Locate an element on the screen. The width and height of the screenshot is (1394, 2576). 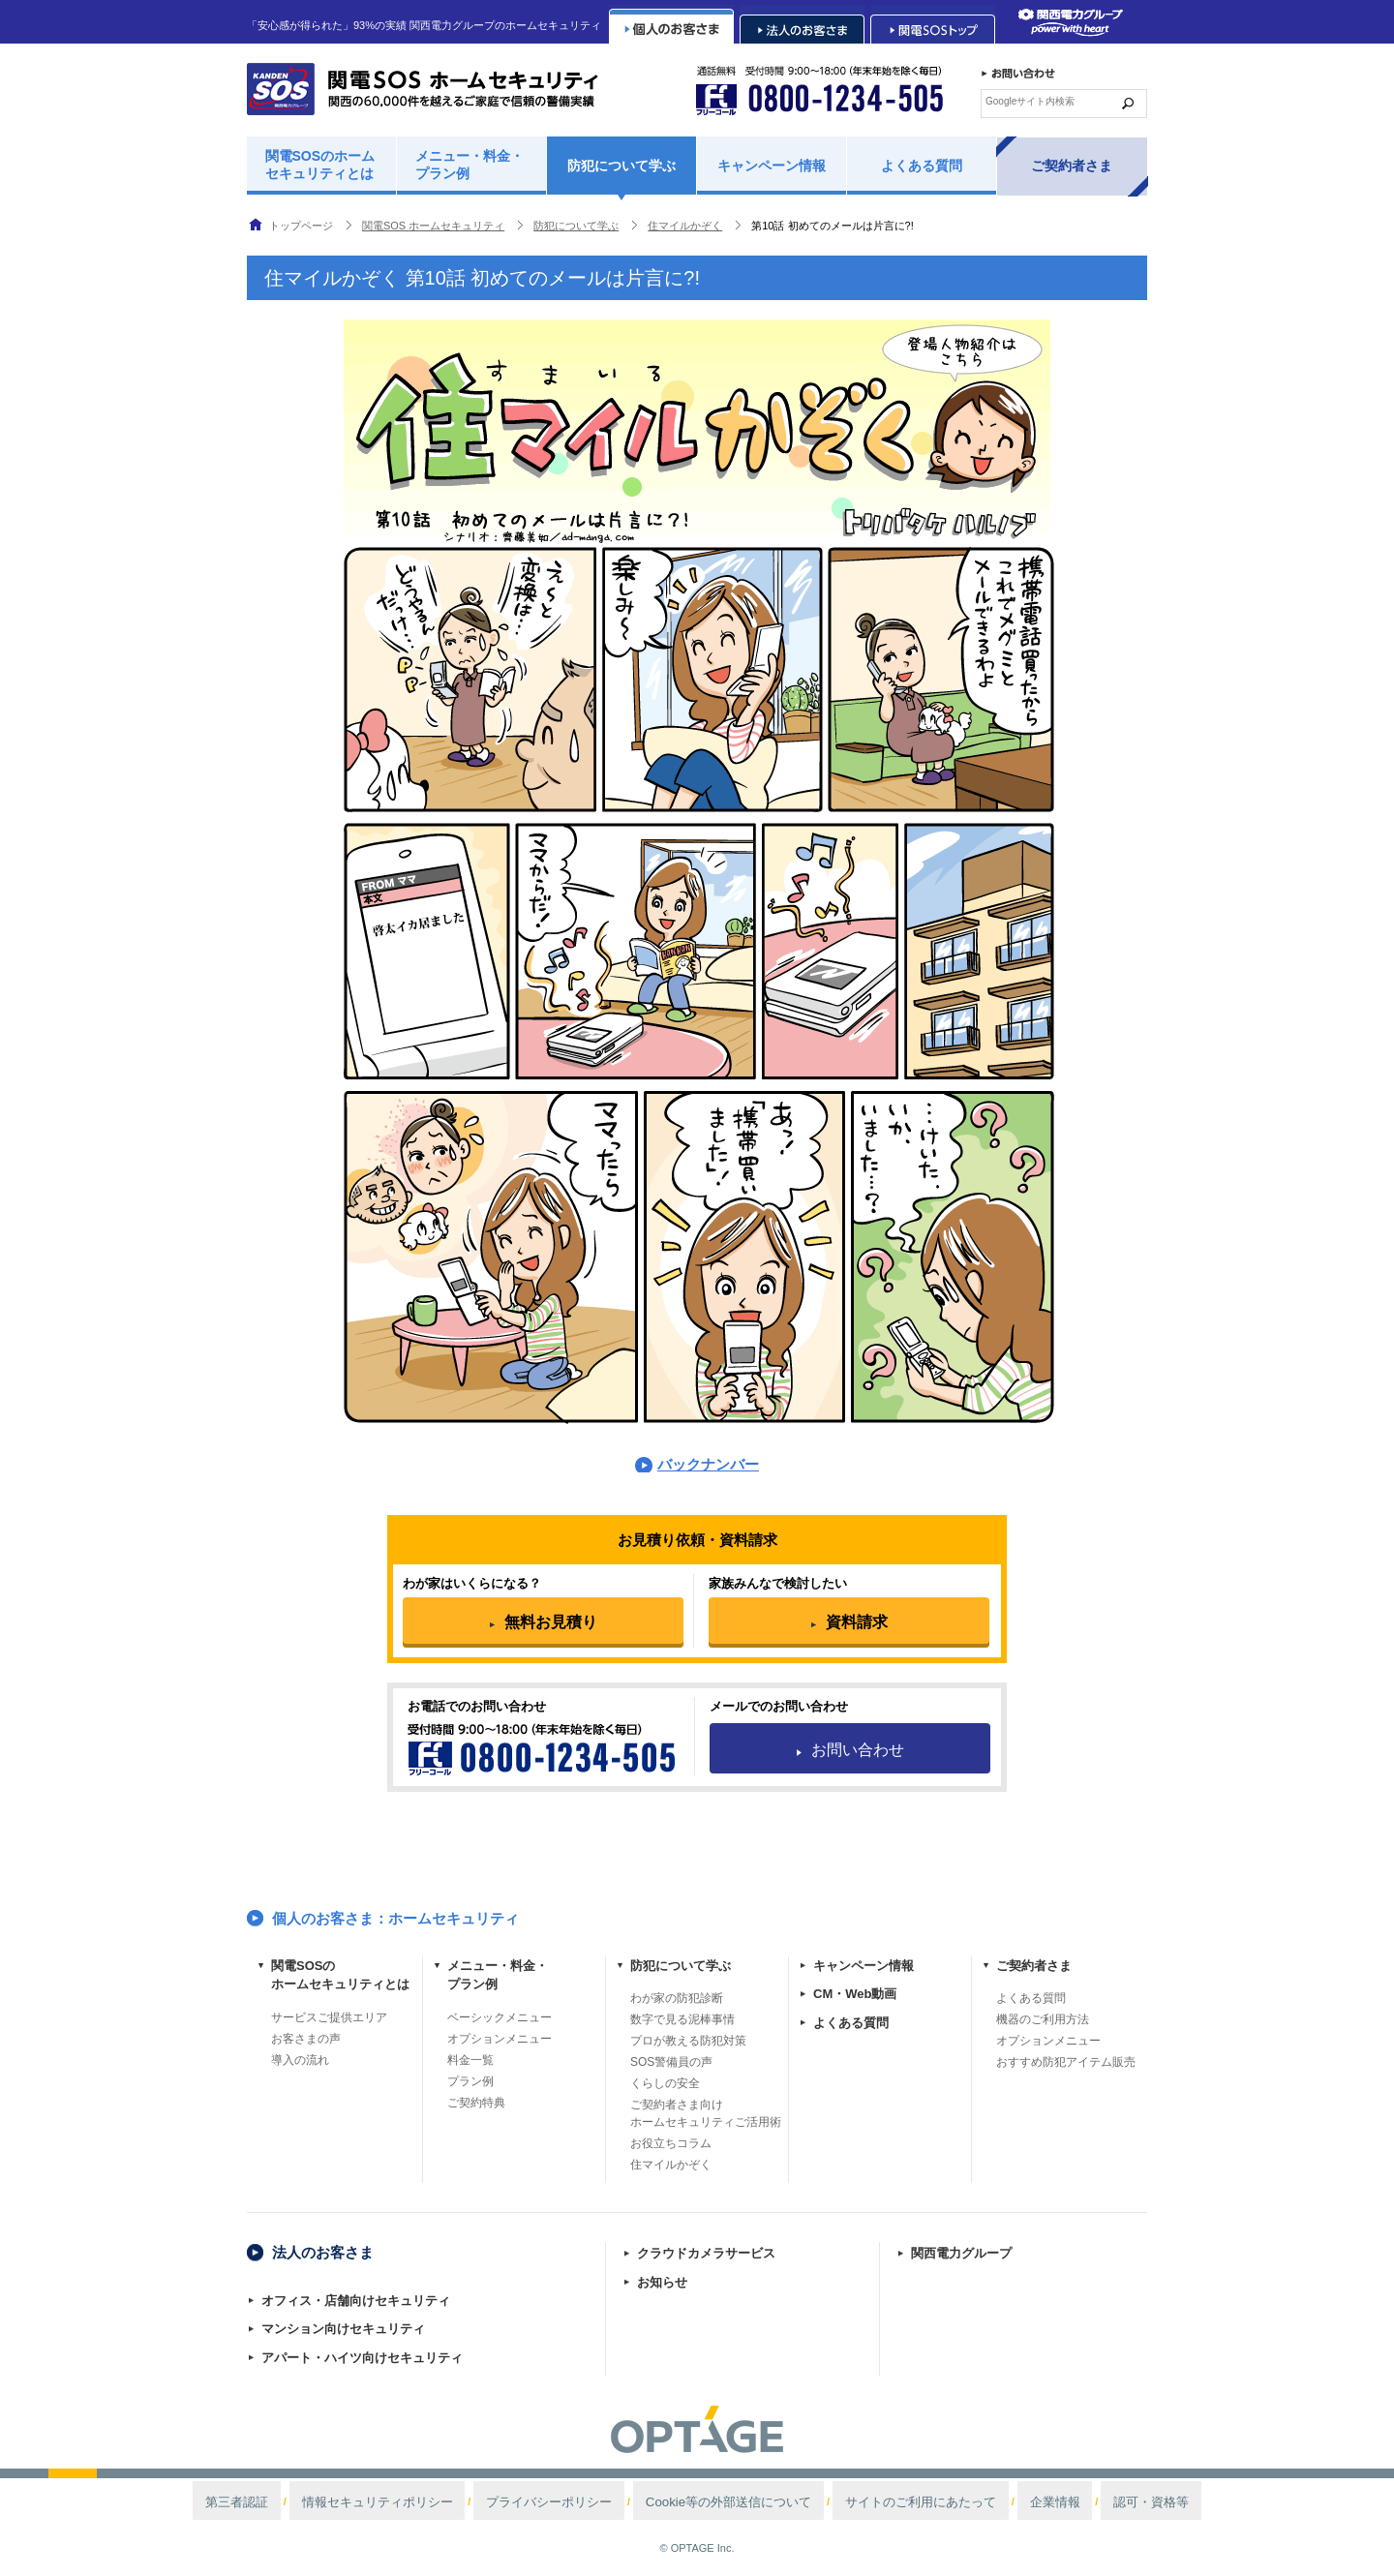
キャンペーン情報 is located at coordinates (771, 165).